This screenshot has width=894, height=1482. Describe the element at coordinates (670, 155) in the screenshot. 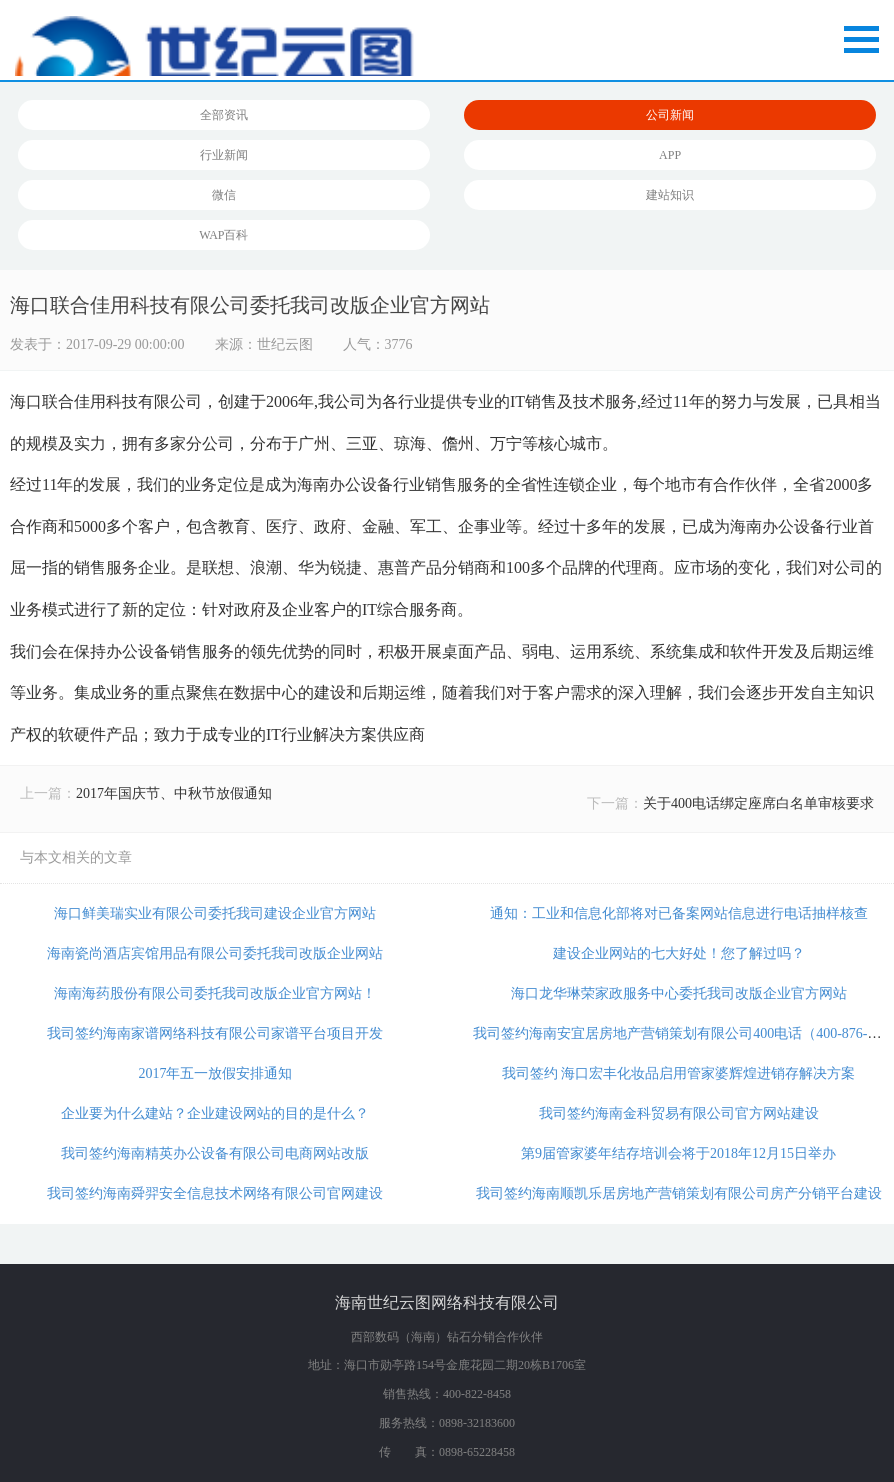

I see `APP` at that location.